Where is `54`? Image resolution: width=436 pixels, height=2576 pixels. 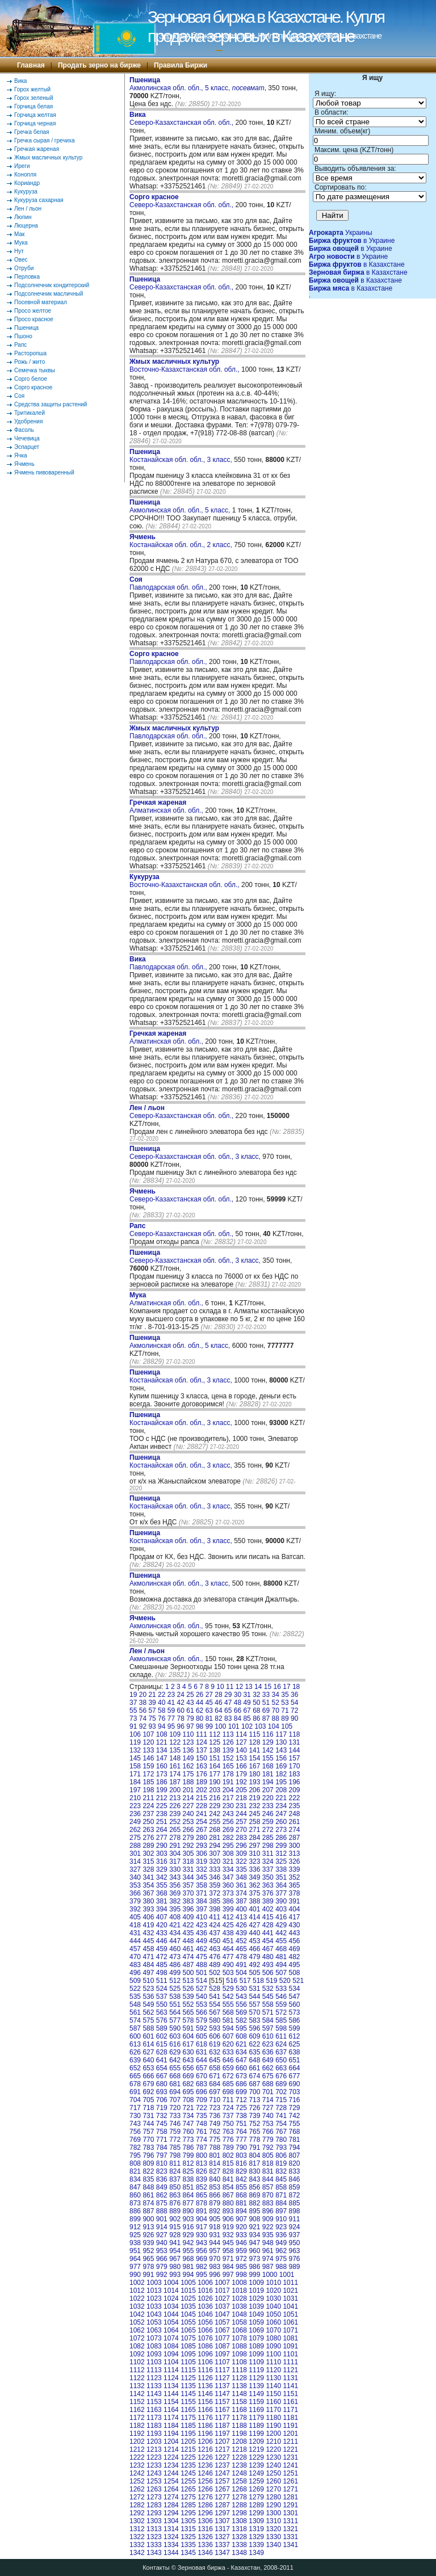 54 is located at coordinates (294, 1703).